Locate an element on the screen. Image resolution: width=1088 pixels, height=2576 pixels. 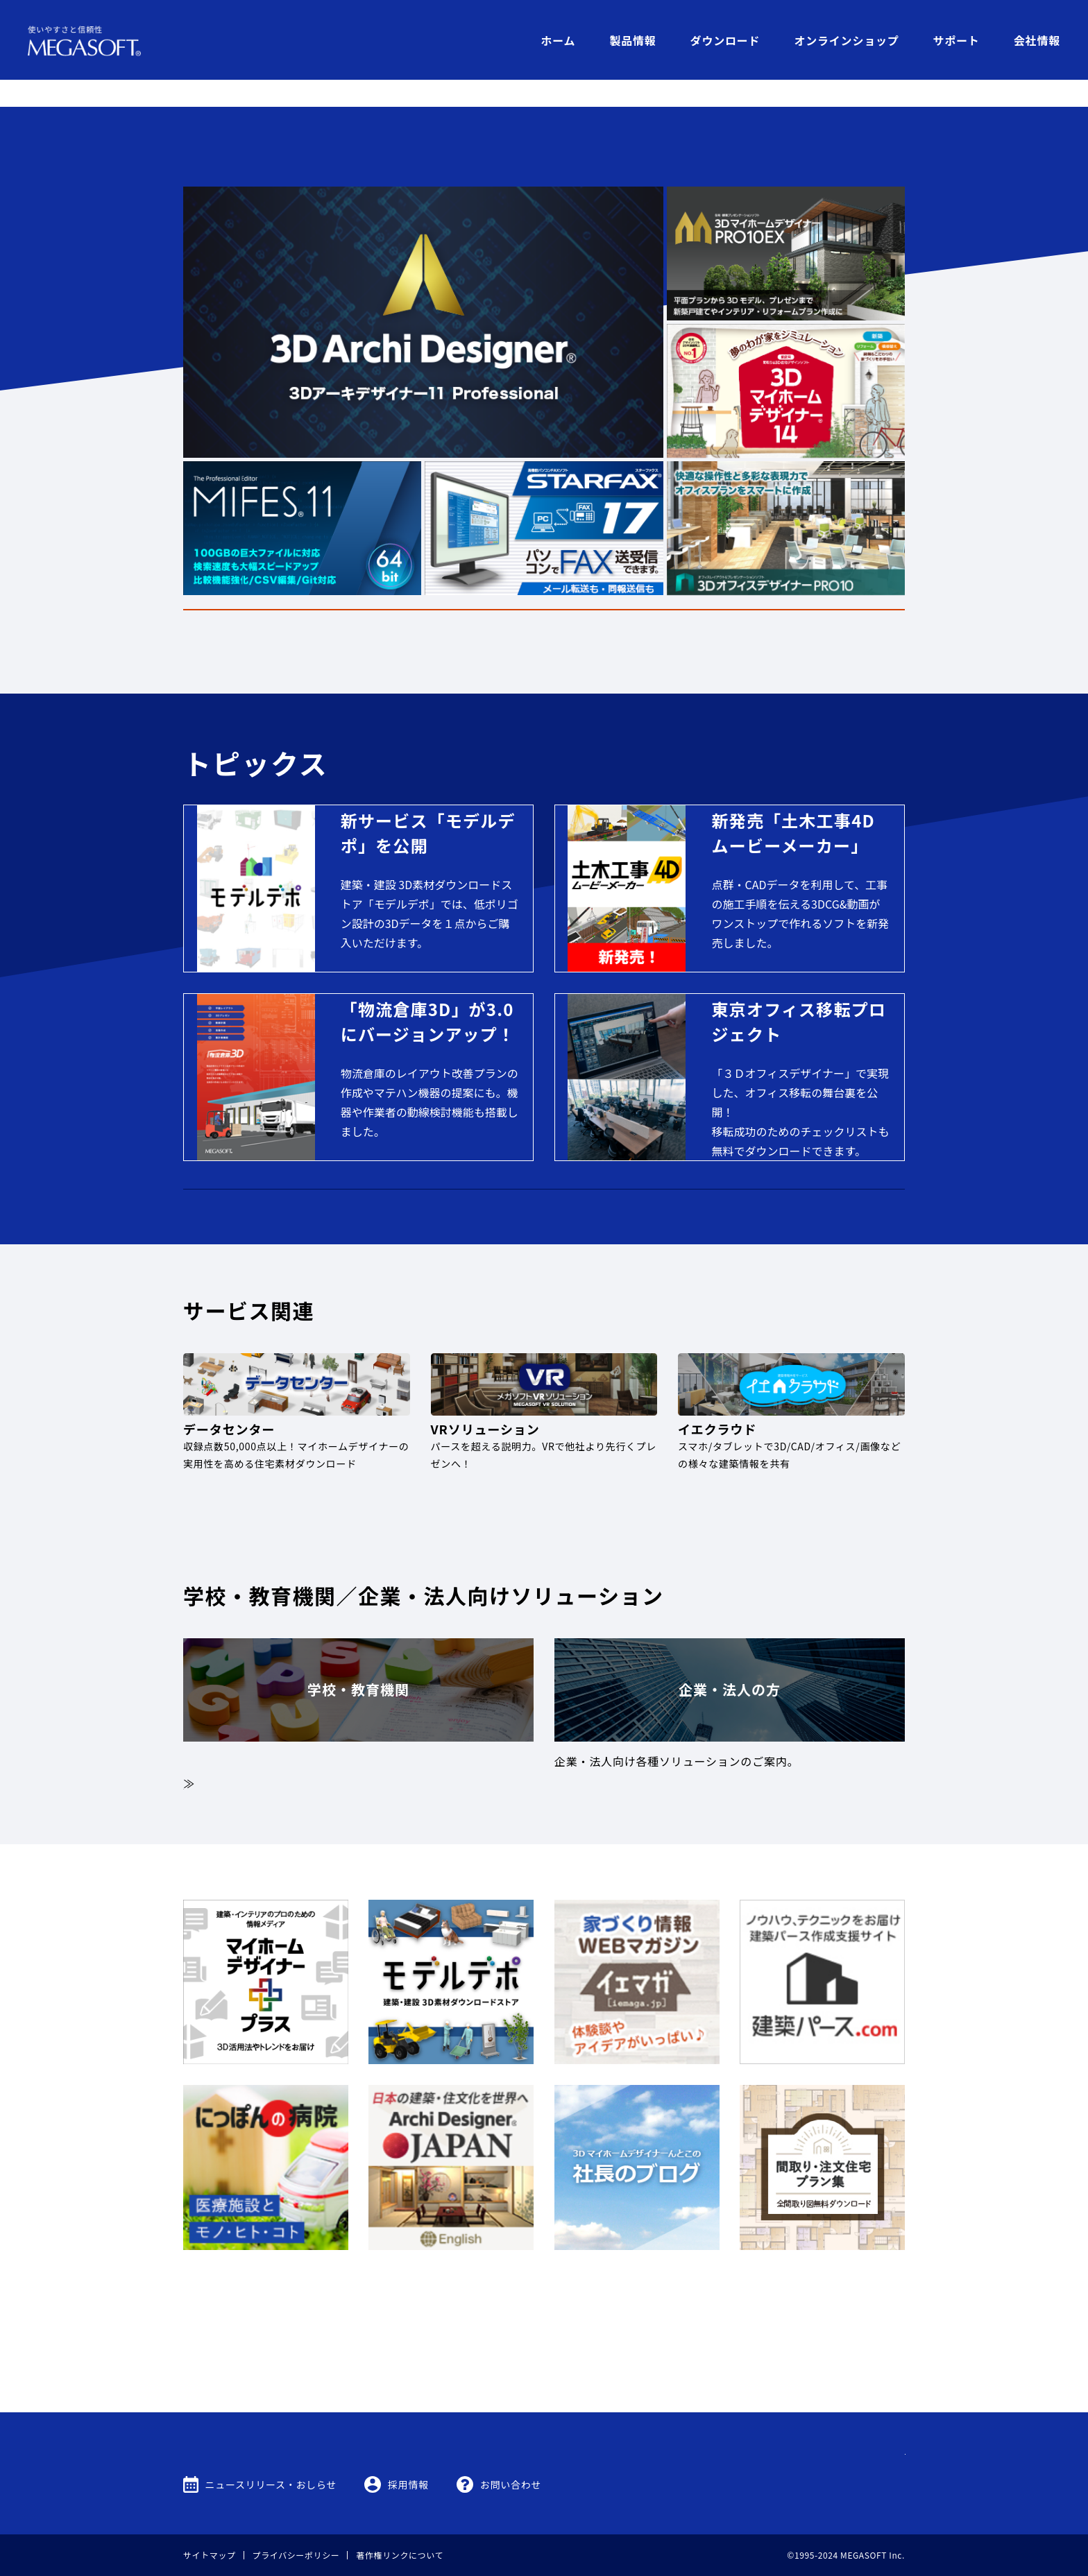
ニュースリリース・おしらせ is located at coordinates (271, 2484).